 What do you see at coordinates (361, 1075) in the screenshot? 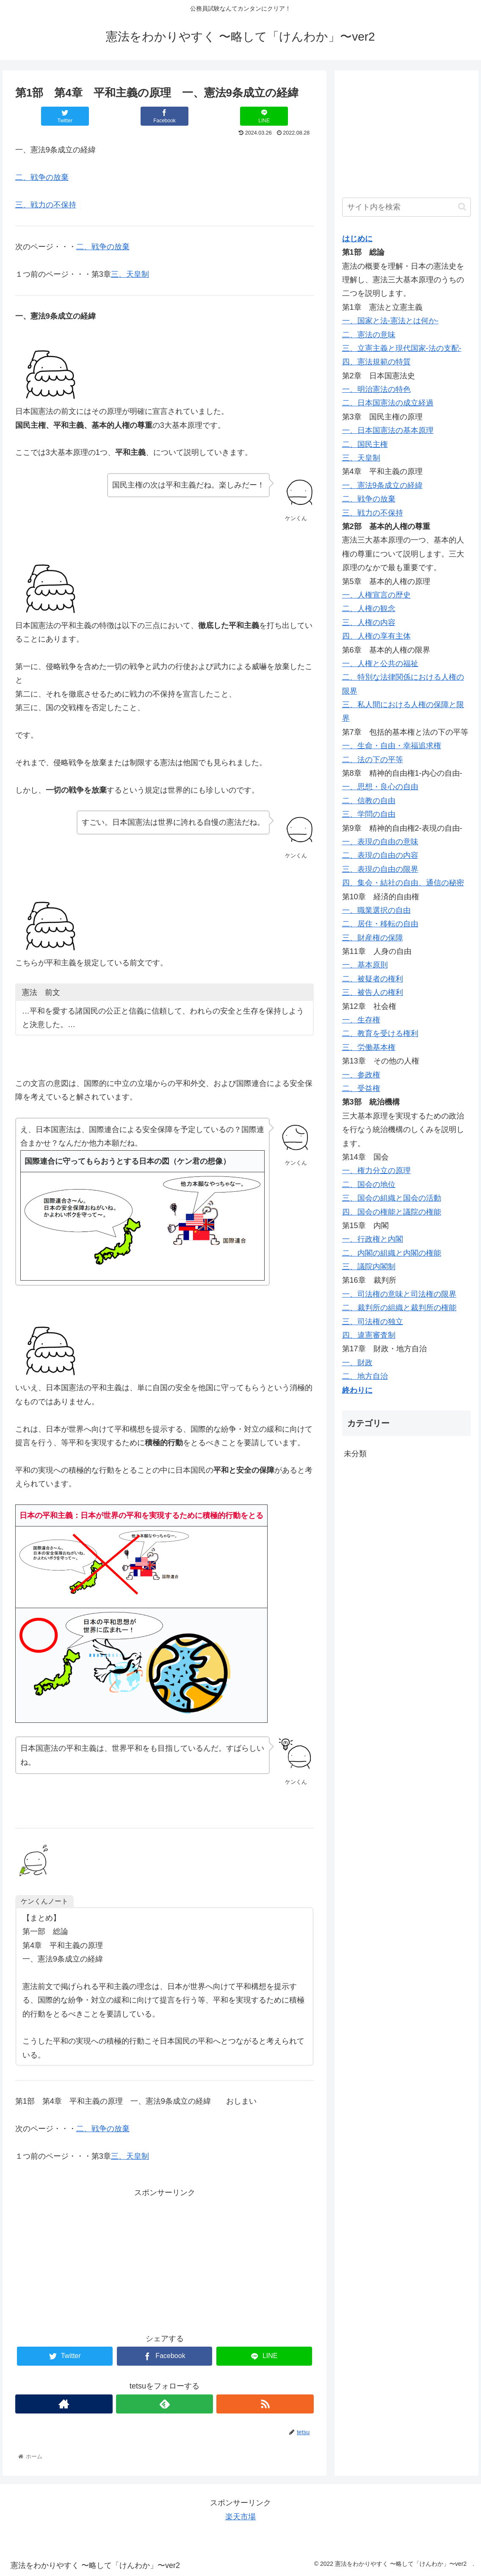
I see `一、参政権` at bounding box center [361, 1075].